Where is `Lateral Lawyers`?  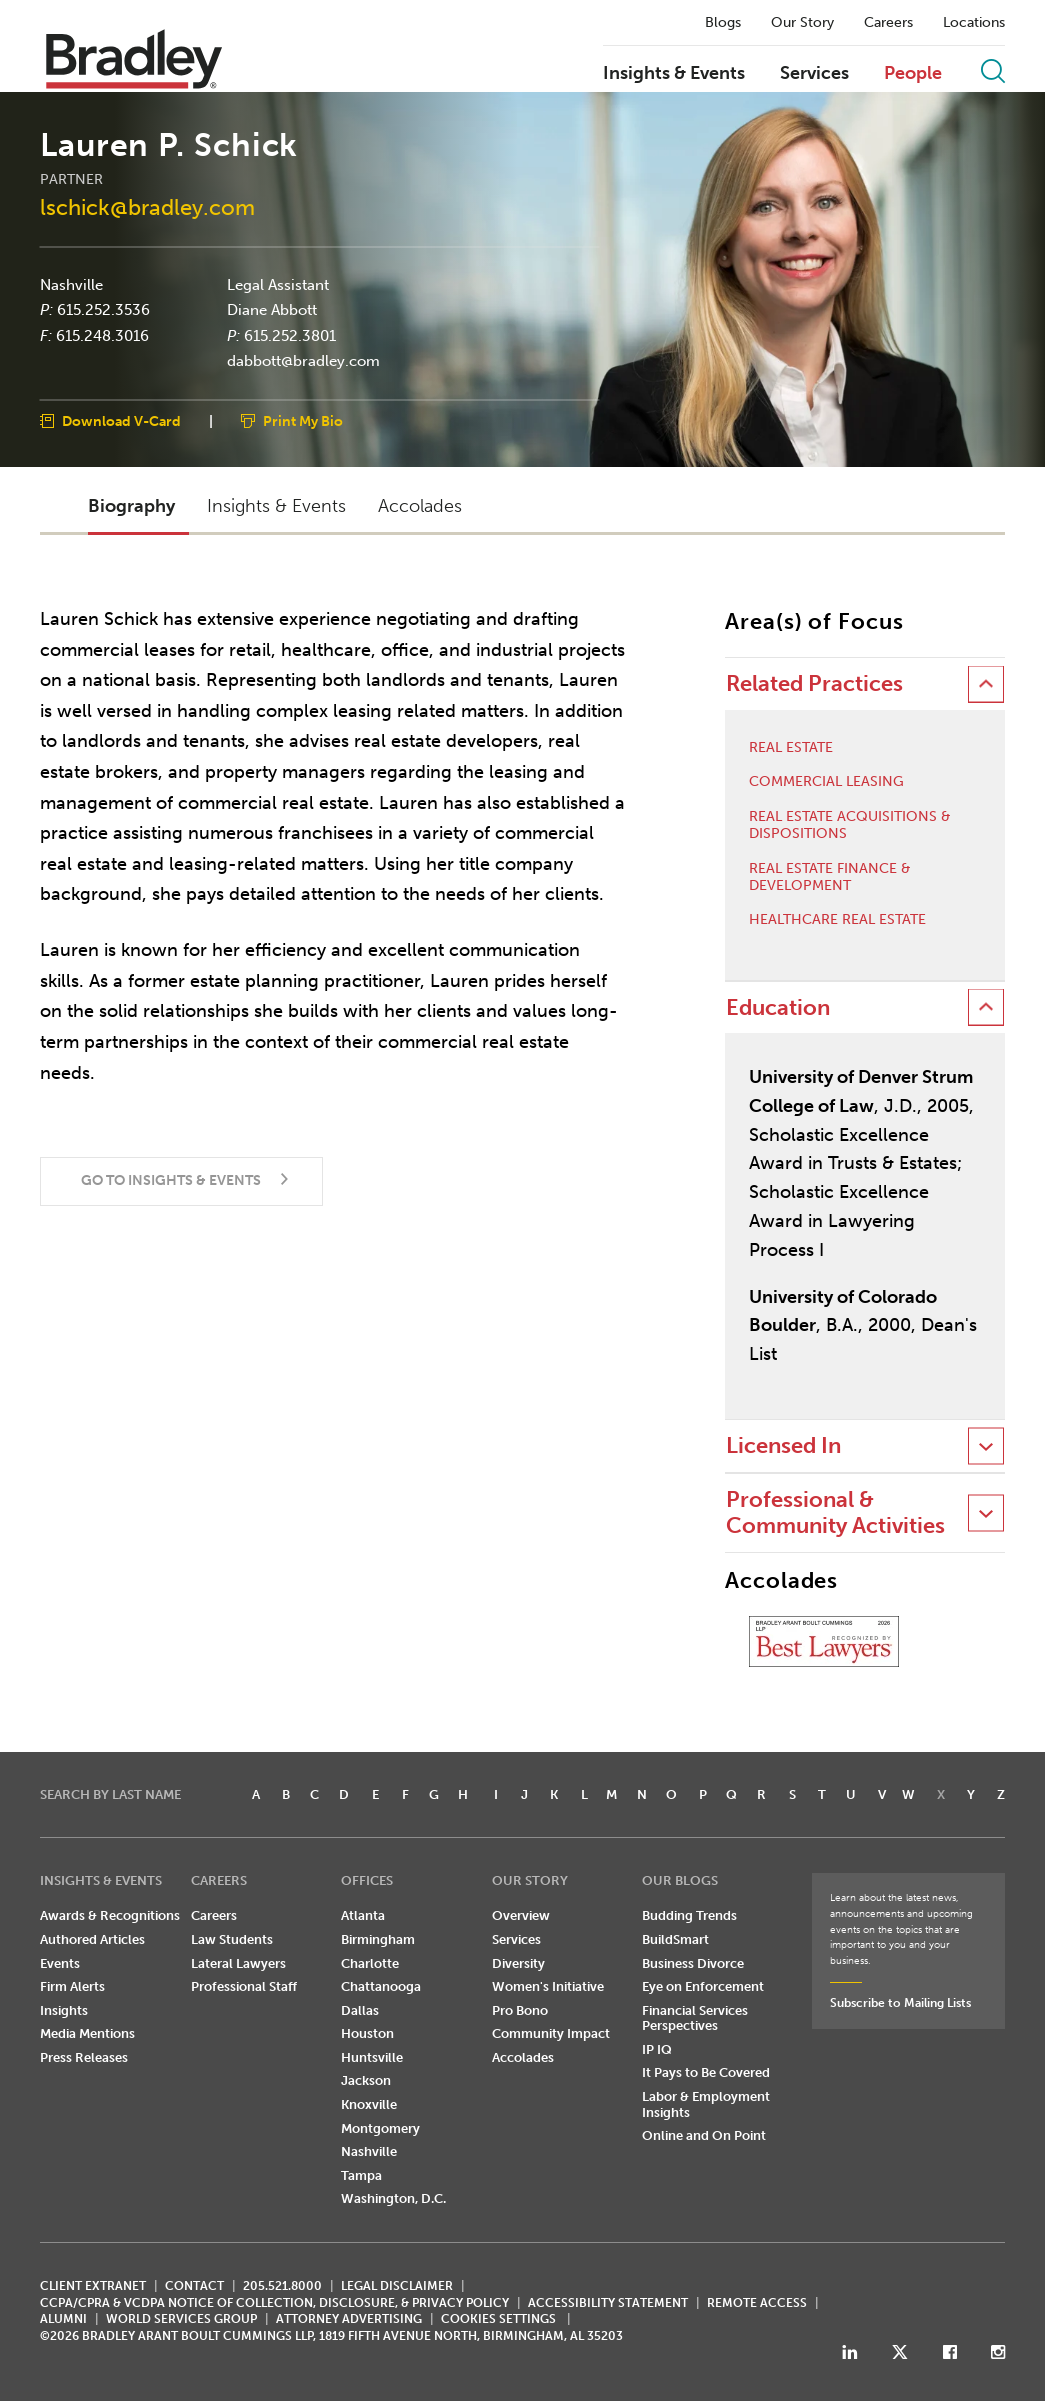
Lateral Lawyers is located at coordinates (238, 1963).